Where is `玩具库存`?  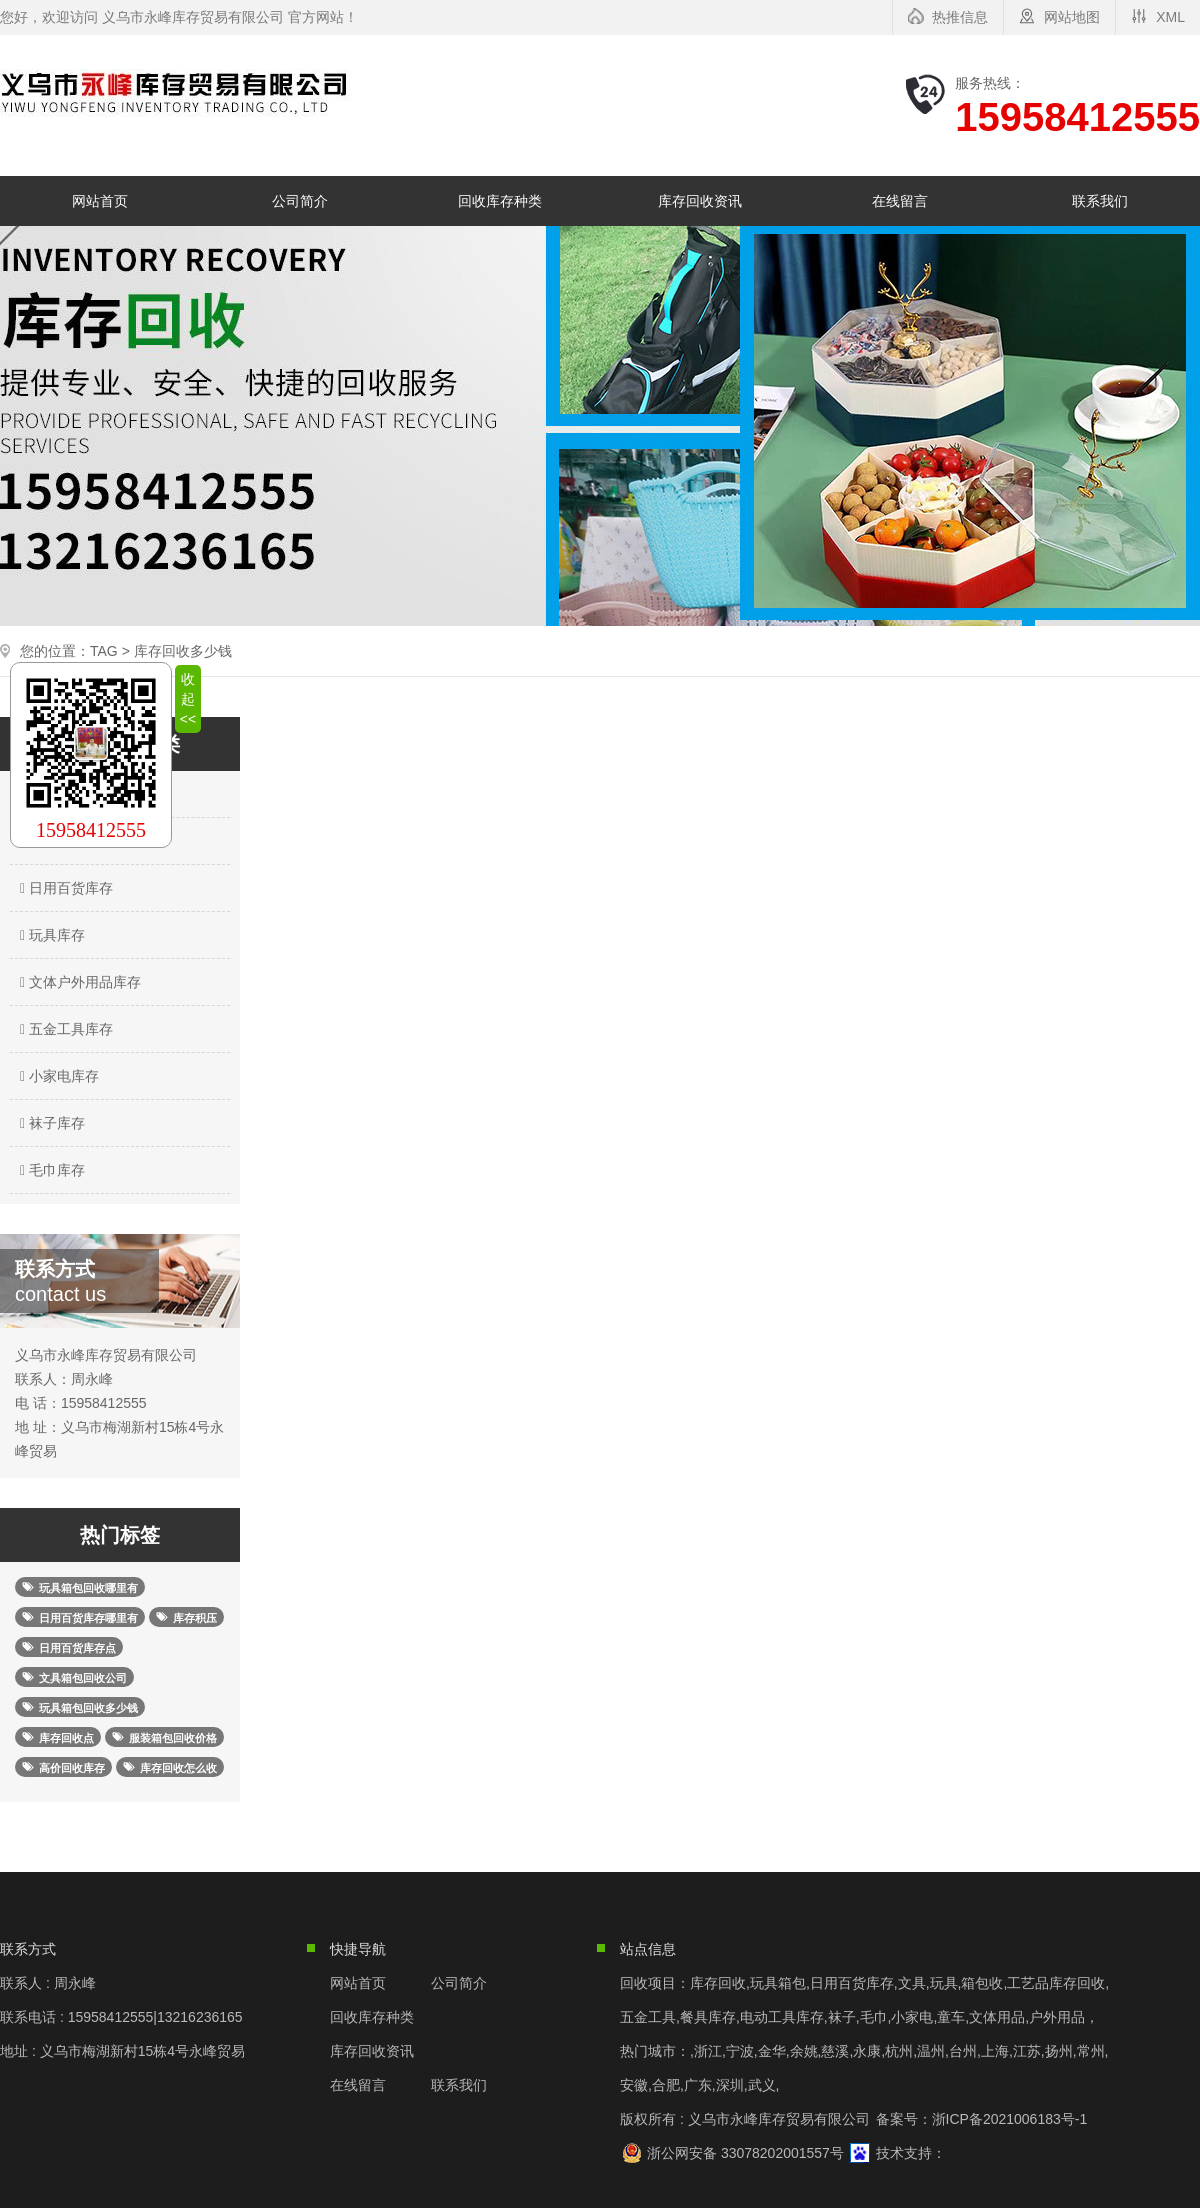
玩具库存 is located at coordinates (50, 935).